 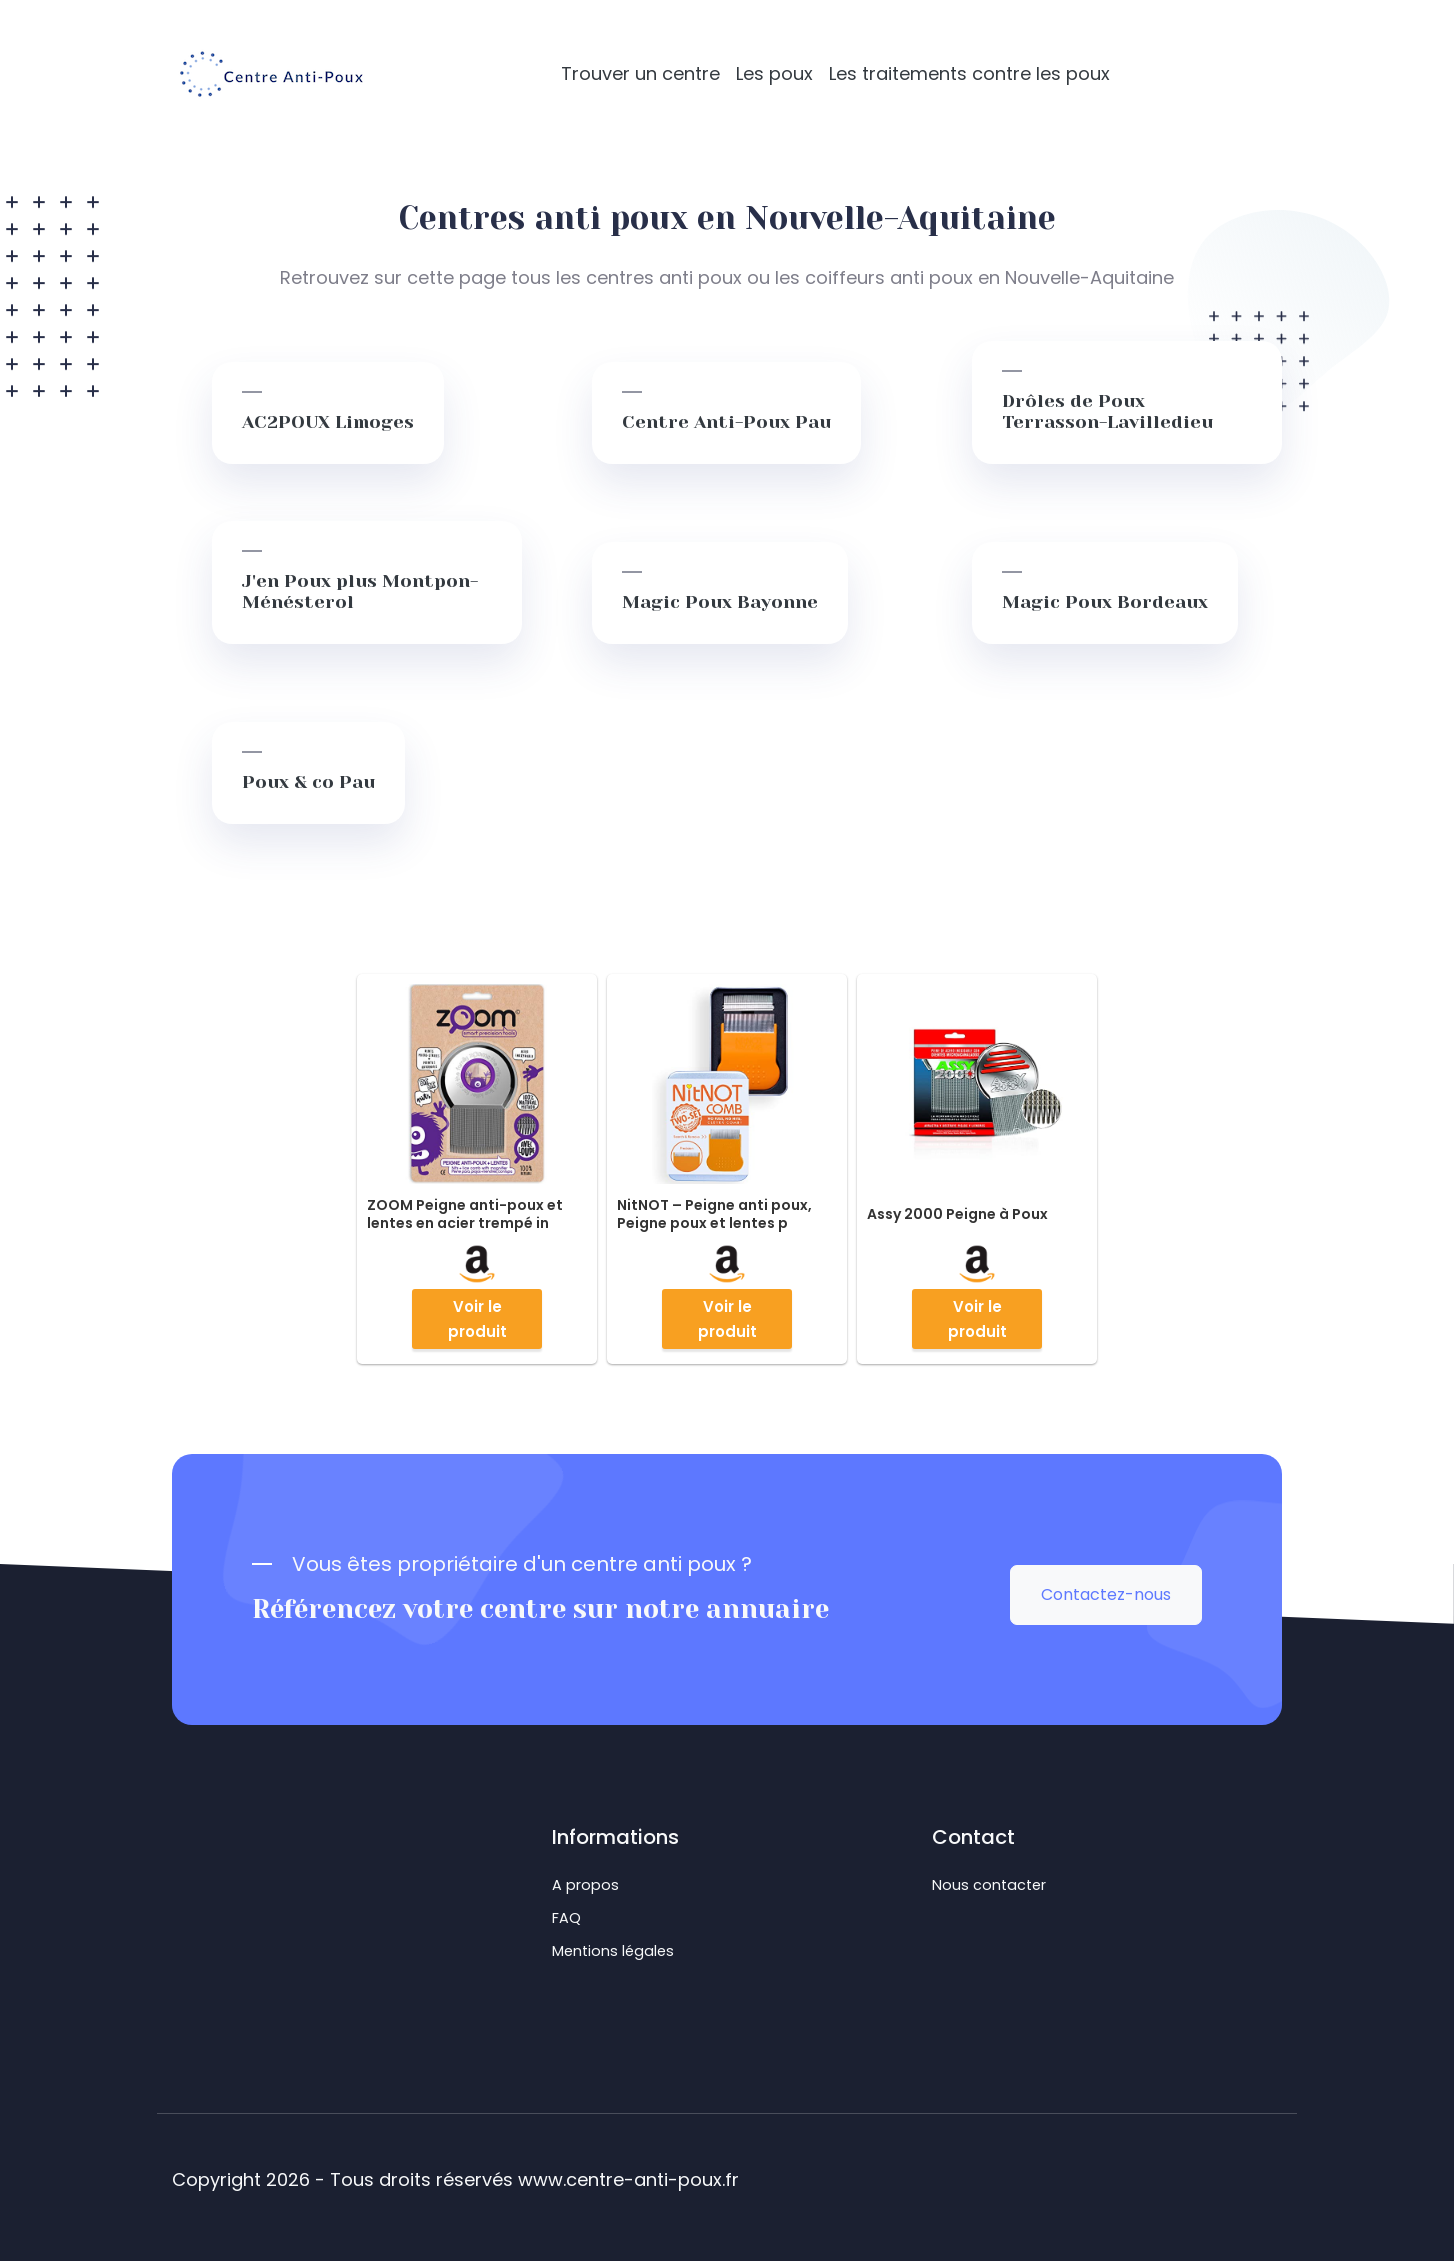 I want to click on Les traitements contre les poux, so click(x=969, y=73).